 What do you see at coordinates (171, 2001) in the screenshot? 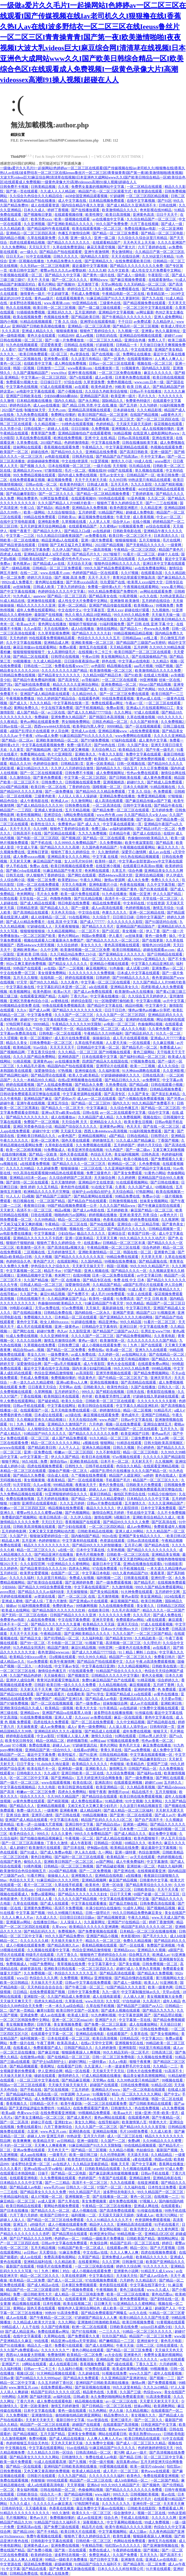
I see `成年人精品` at bounding box center [171, 2001].